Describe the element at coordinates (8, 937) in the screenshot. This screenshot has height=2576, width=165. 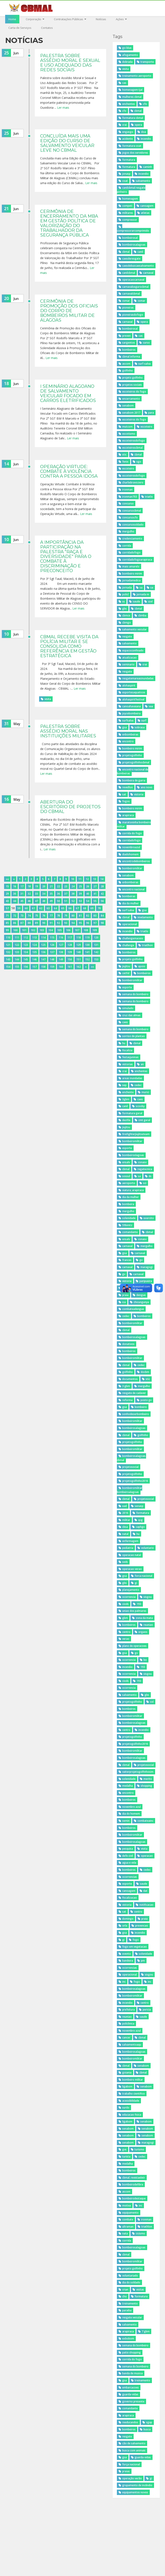
I see `110` at that location.